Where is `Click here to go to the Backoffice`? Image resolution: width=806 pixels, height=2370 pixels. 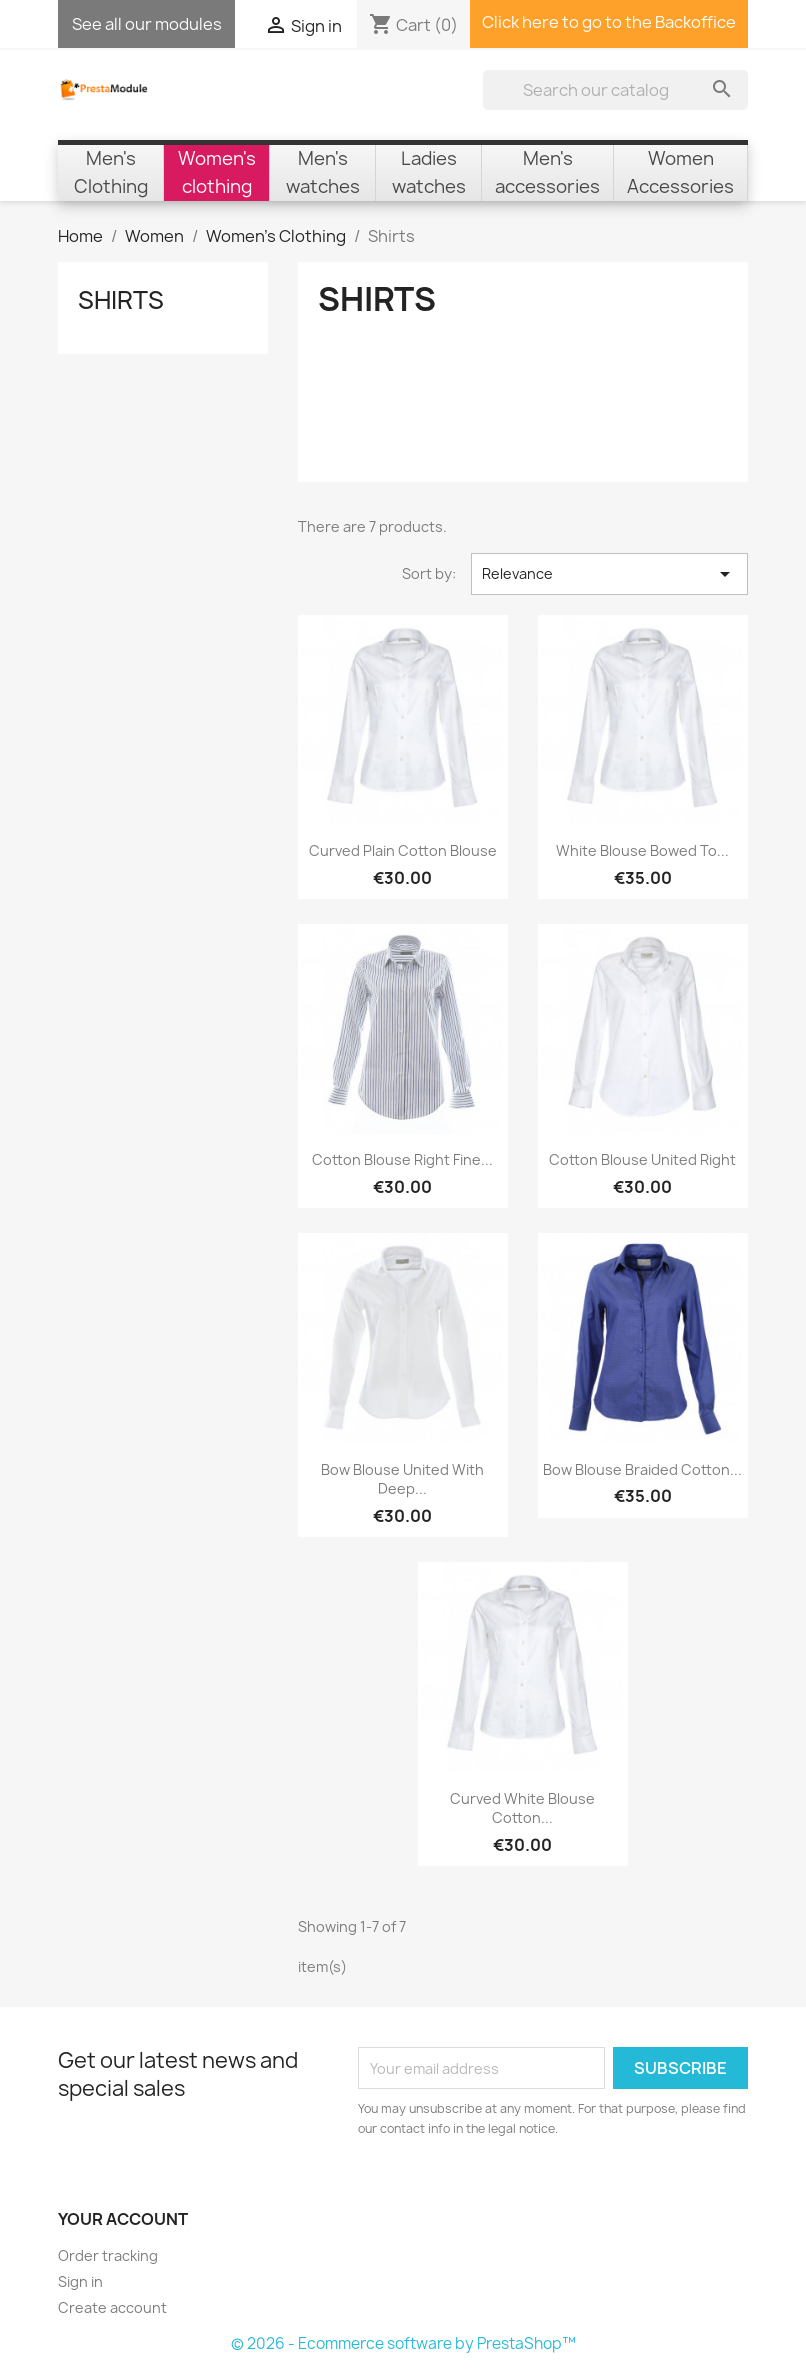
Click here to go to the Backoffice is located at coordinates (609, 22).